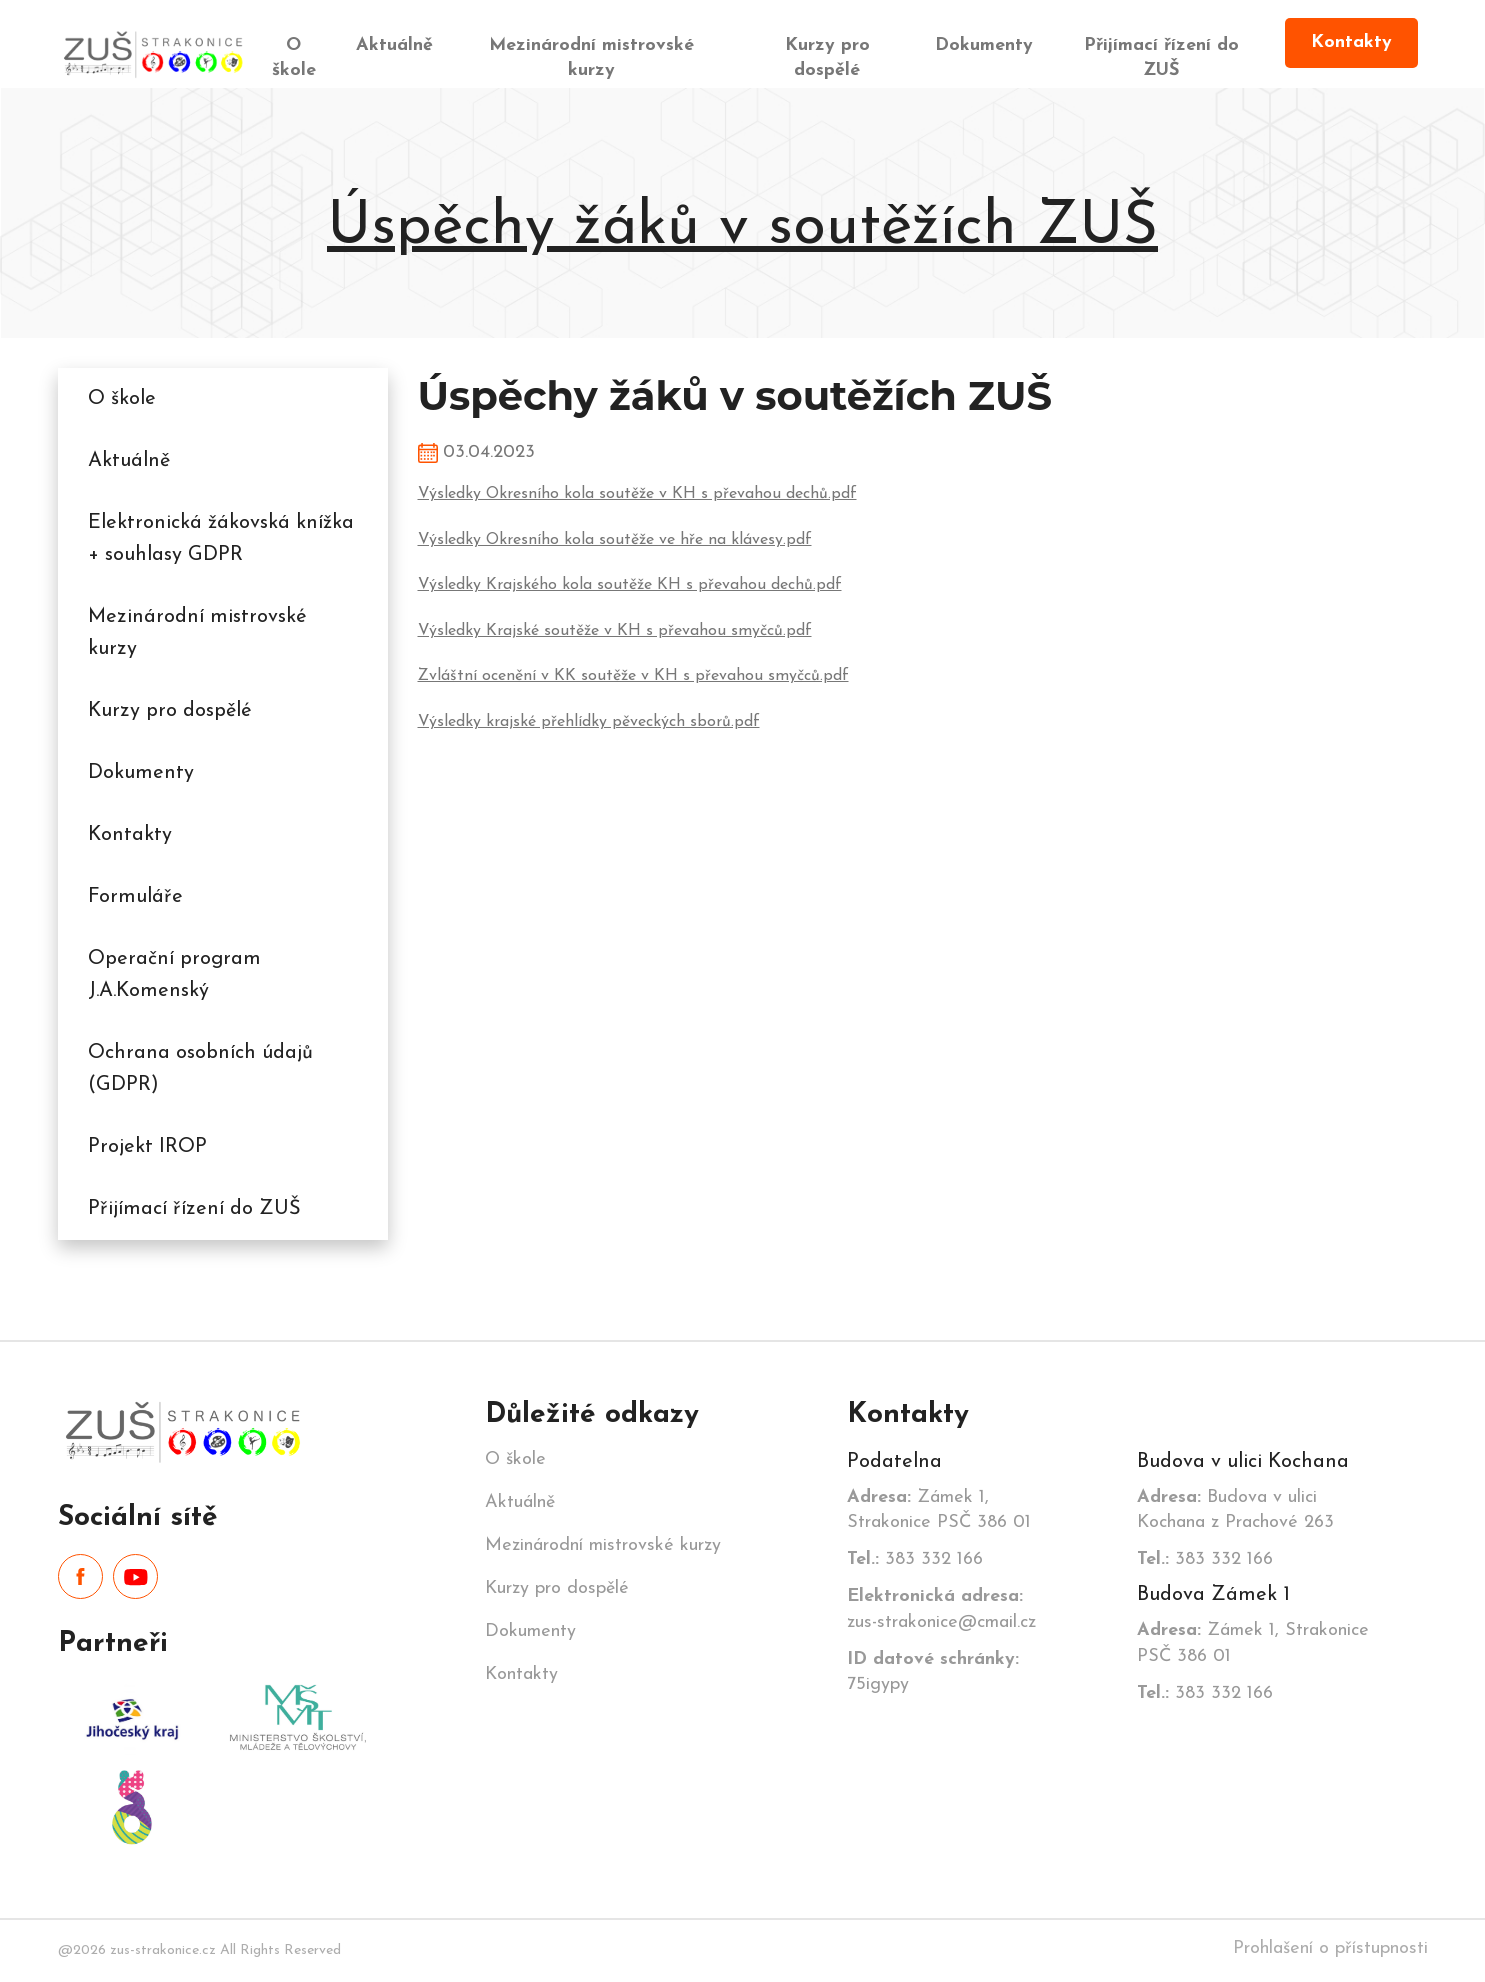 The height and width of the screenshot is (1982, 1485). Describe the element at coordinates (394, 45) in the screenshot. I see `Aktuálně` at that location.